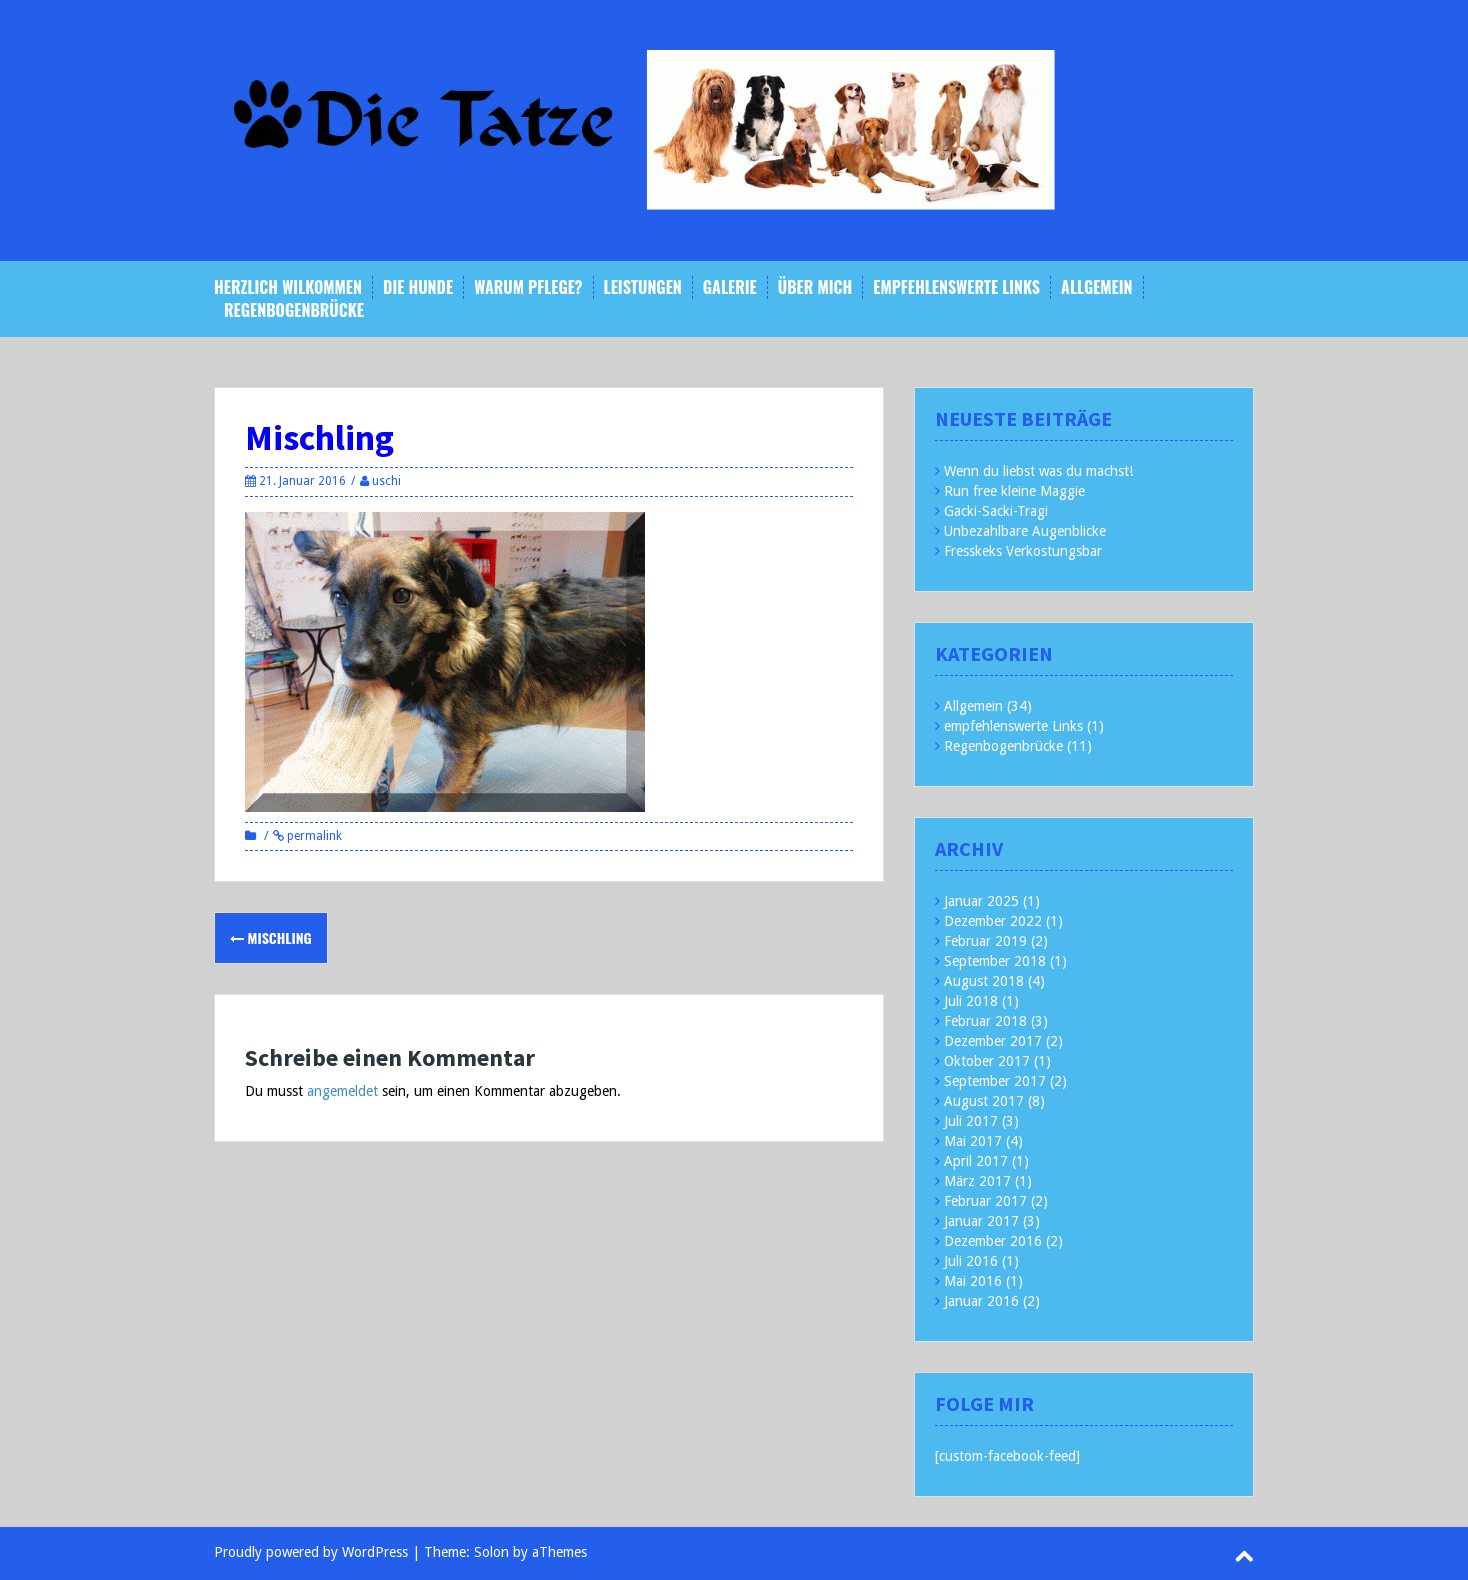  What do you see at coordinates (418, 287) in the screenshot?
I see `Die Hunde` at bounding box center [418, 287].